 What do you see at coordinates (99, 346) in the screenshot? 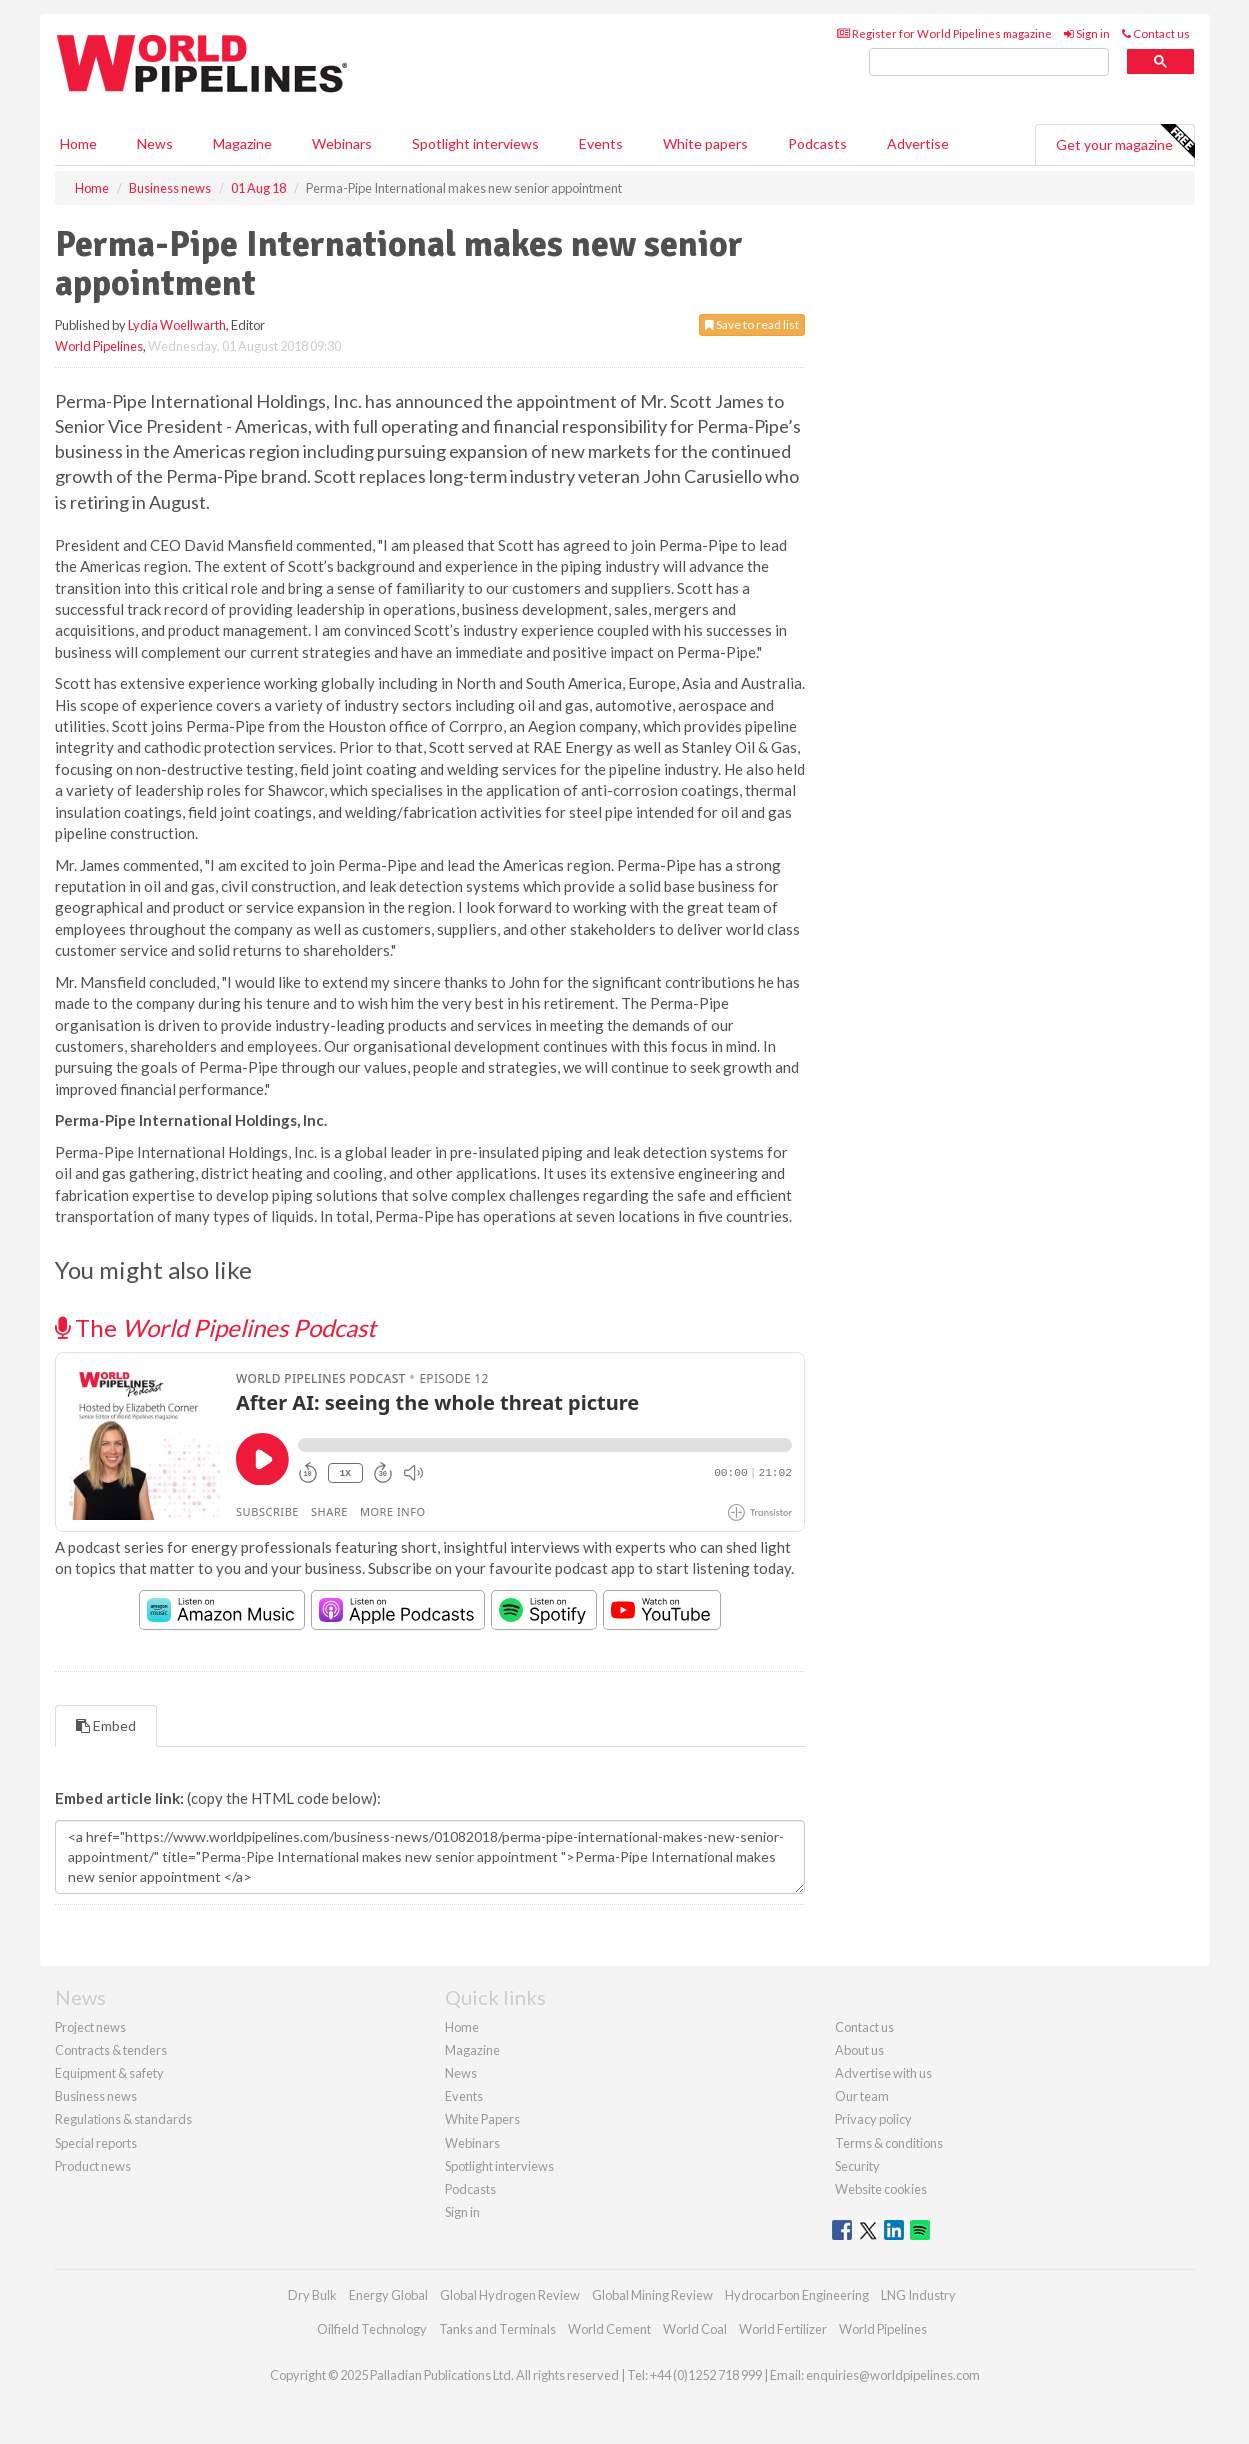
I see `World Pipelines` at bounding box center [99, 346].